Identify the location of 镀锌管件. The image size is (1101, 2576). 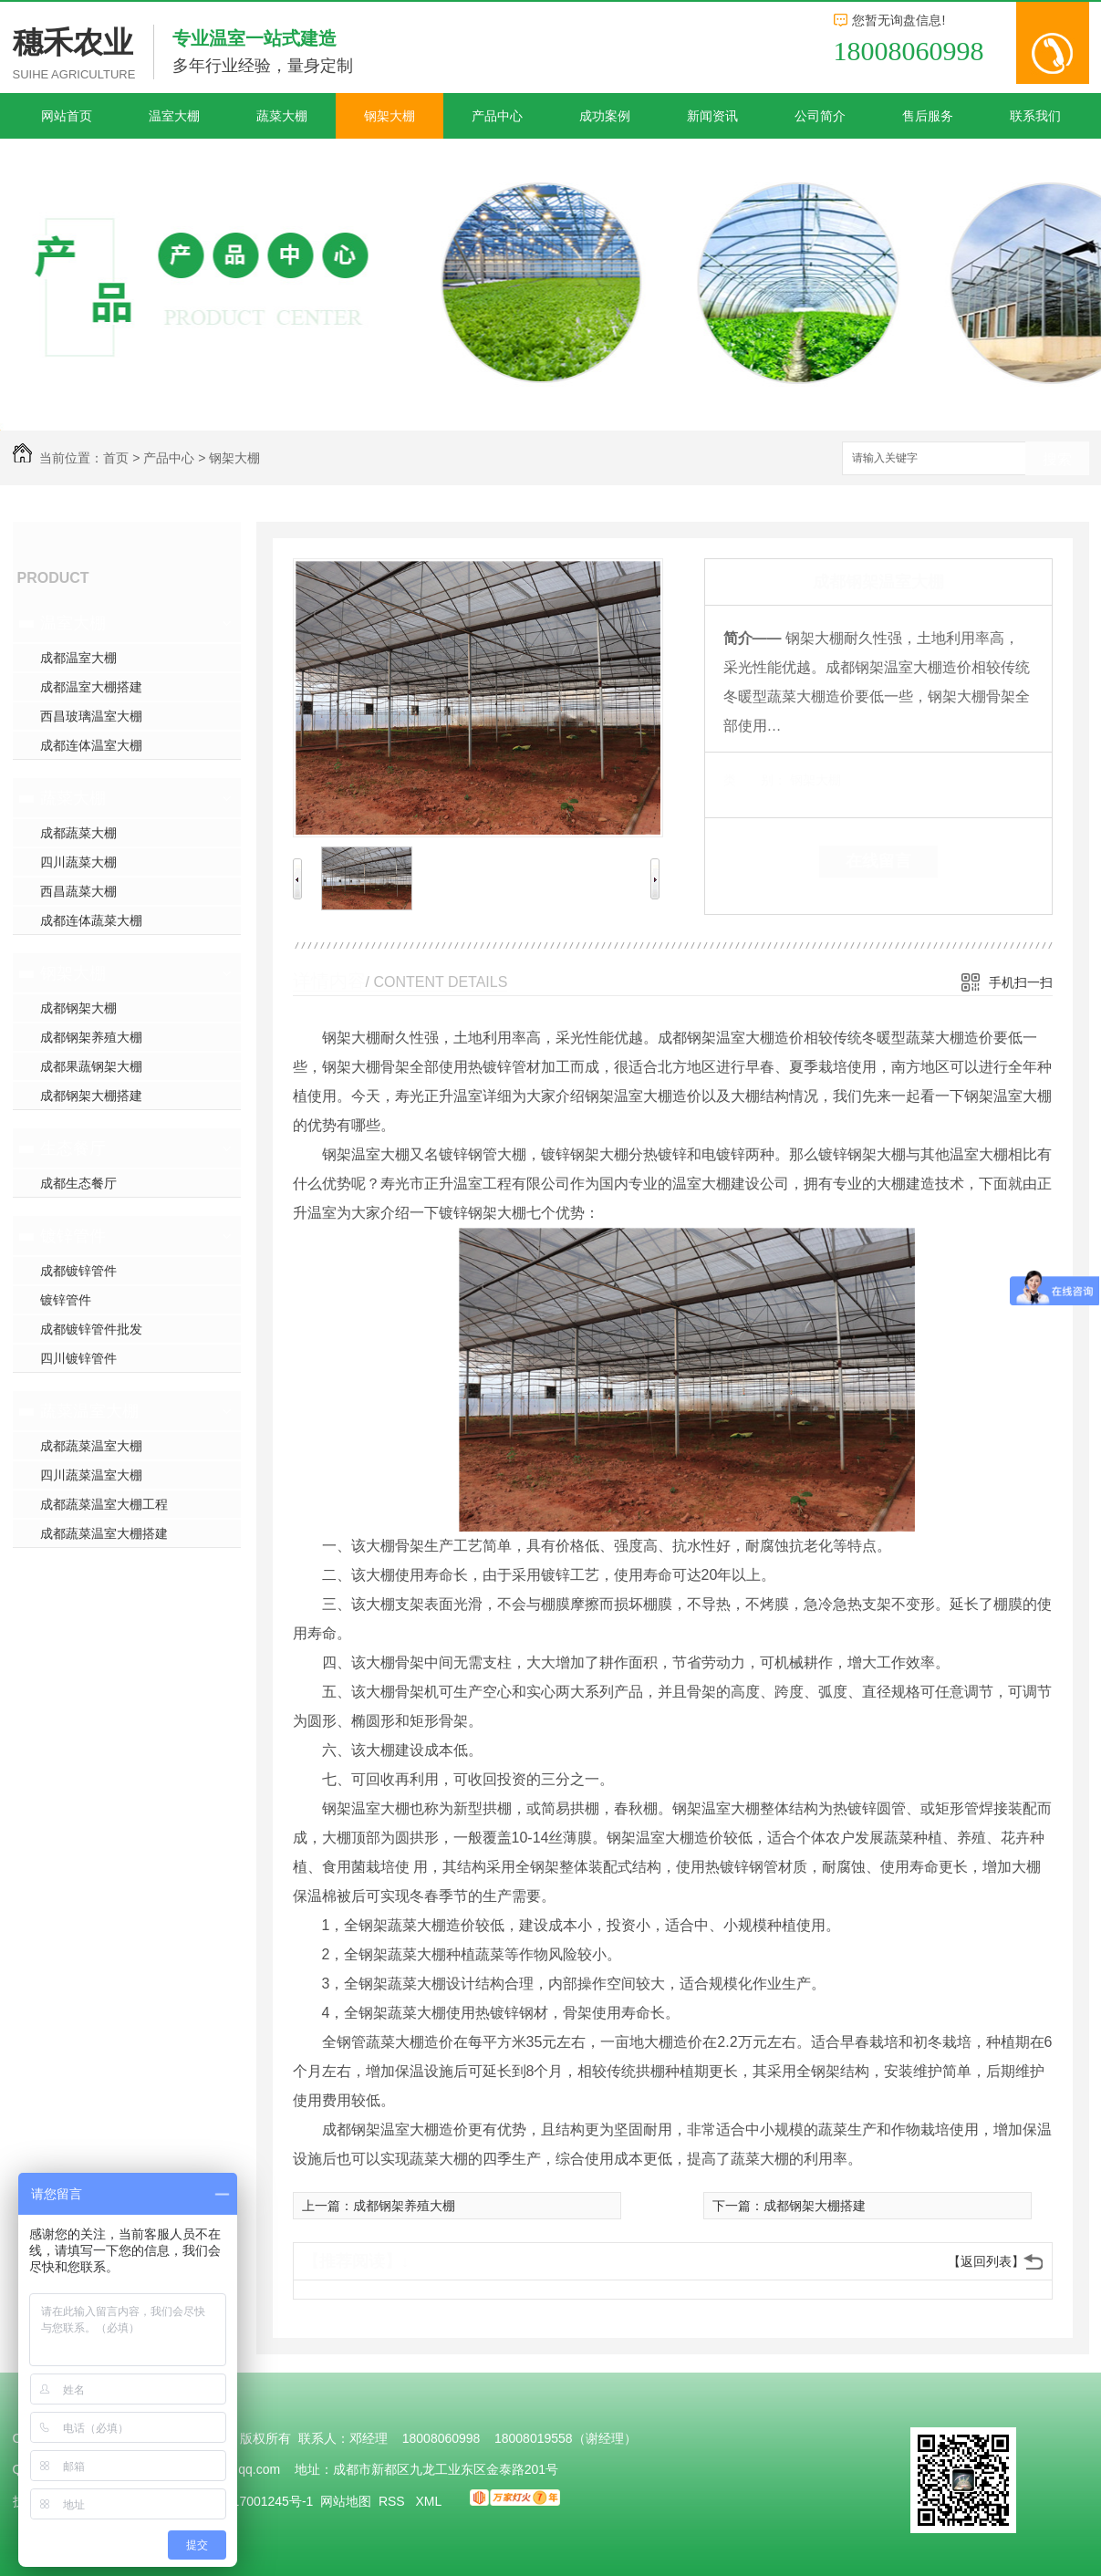
(73, 1236).